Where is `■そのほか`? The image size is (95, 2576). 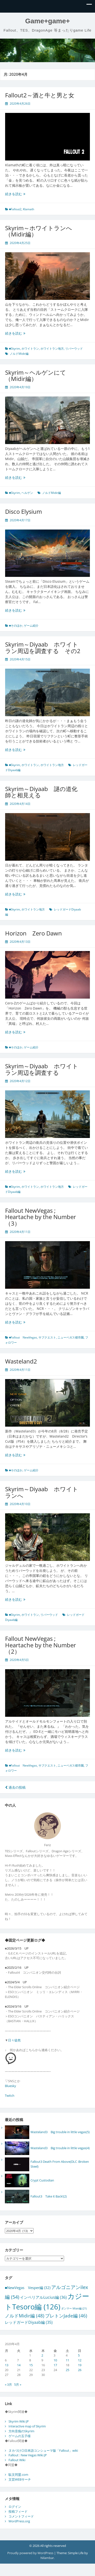
■そのほか is located at coordinates (15, 625).